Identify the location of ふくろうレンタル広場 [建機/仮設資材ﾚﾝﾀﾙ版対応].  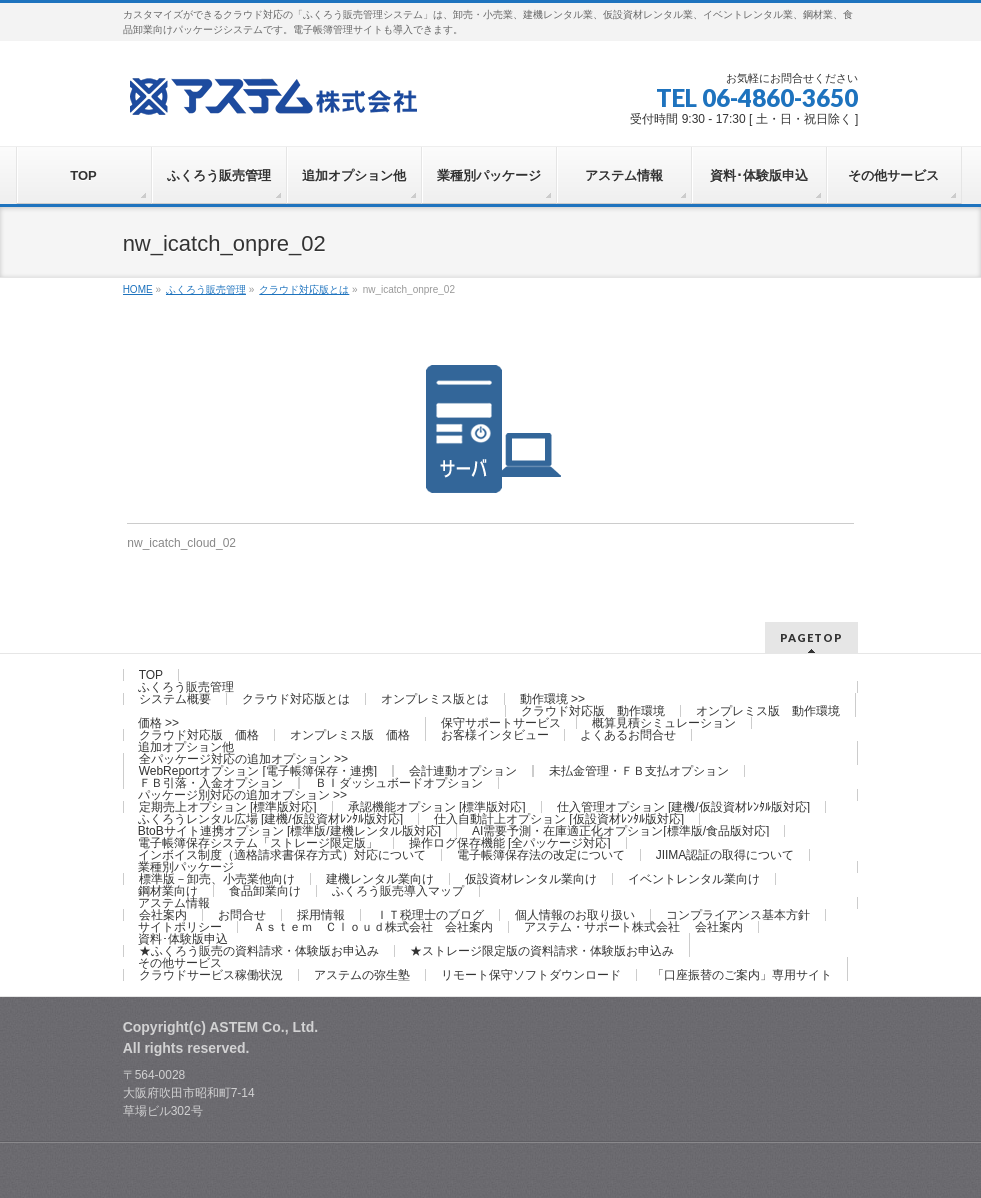
(270, 819).